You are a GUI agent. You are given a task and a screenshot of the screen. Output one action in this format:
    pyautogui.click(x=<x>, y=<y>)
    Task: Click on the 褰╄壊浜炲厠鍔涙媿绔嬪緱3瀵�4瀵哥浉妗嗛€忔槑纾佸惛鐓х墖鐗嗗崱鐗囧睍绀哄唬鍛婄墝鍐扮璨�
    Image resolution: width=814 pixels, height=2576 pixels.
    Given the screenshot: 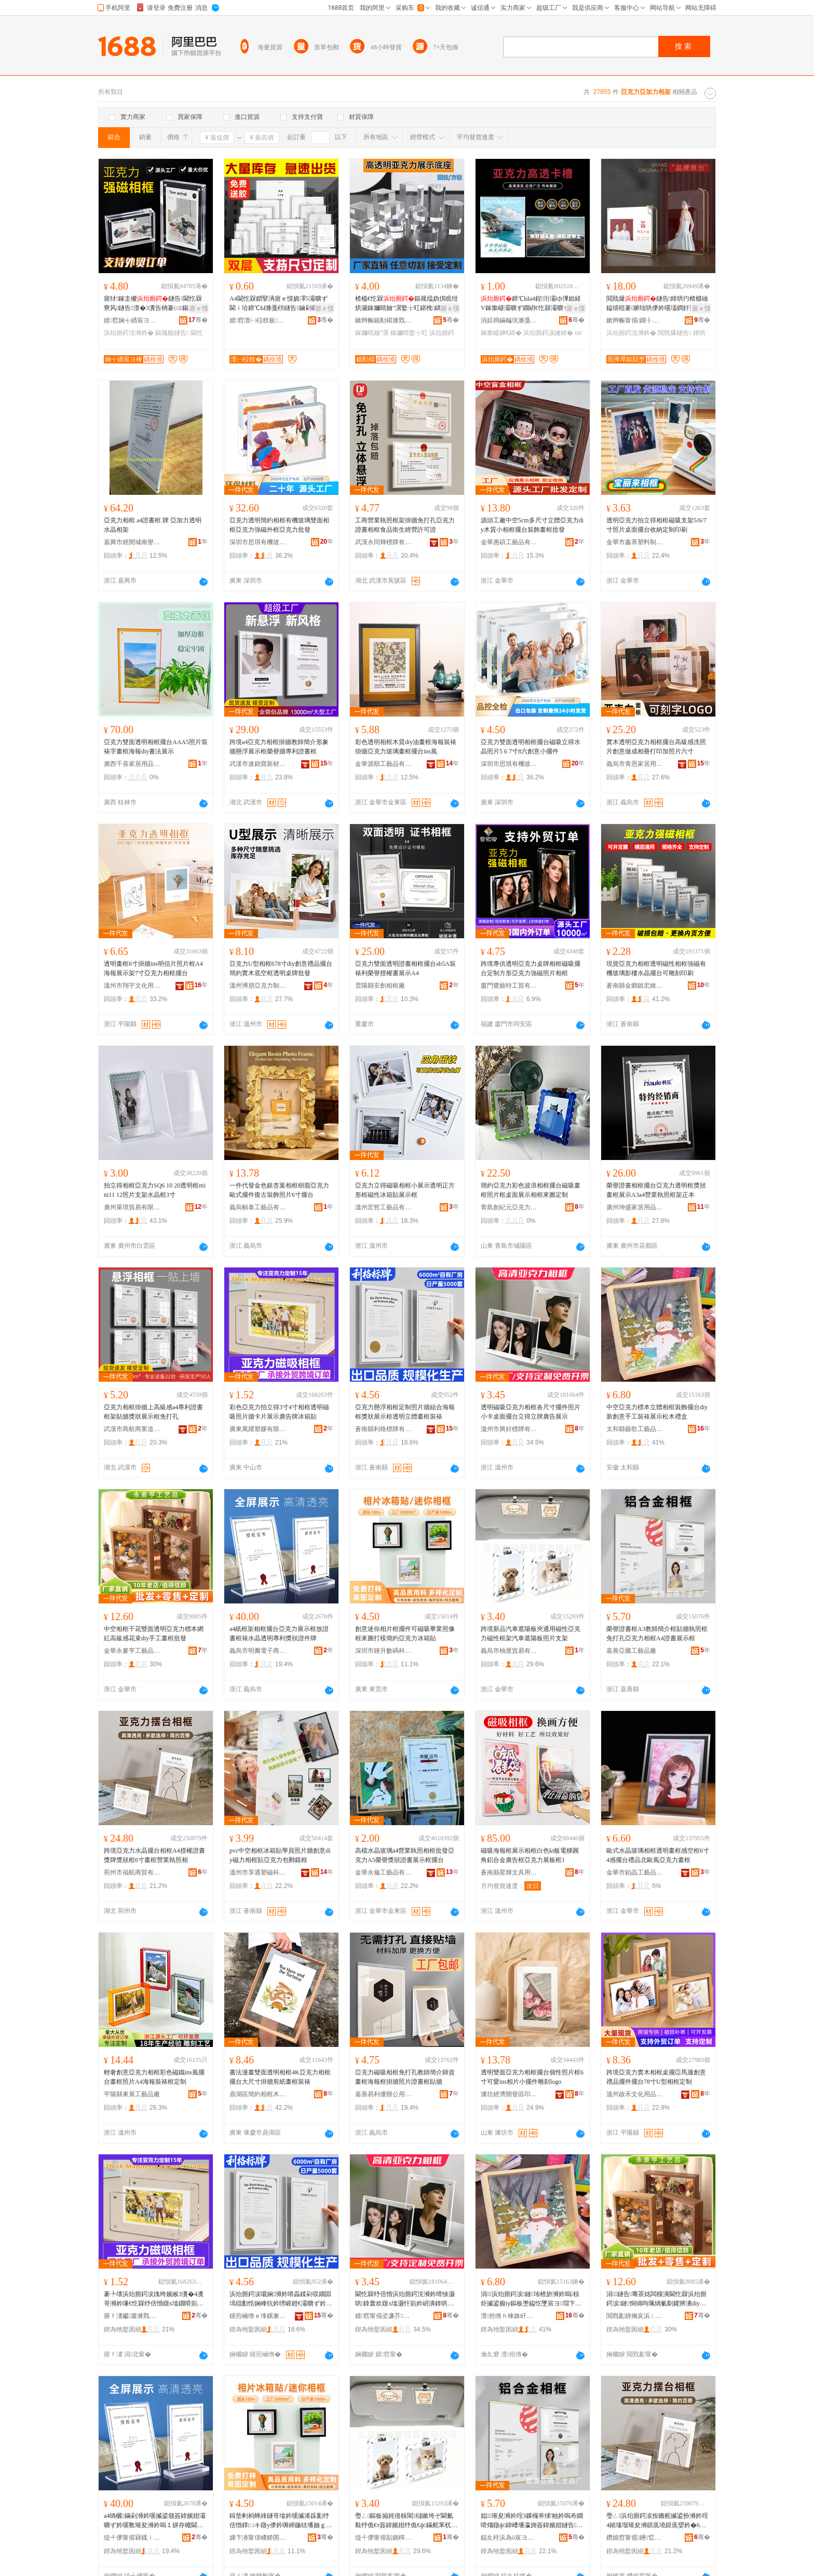 What is the action you would take?
    pyautogui.click(x=154, y=2299)
    